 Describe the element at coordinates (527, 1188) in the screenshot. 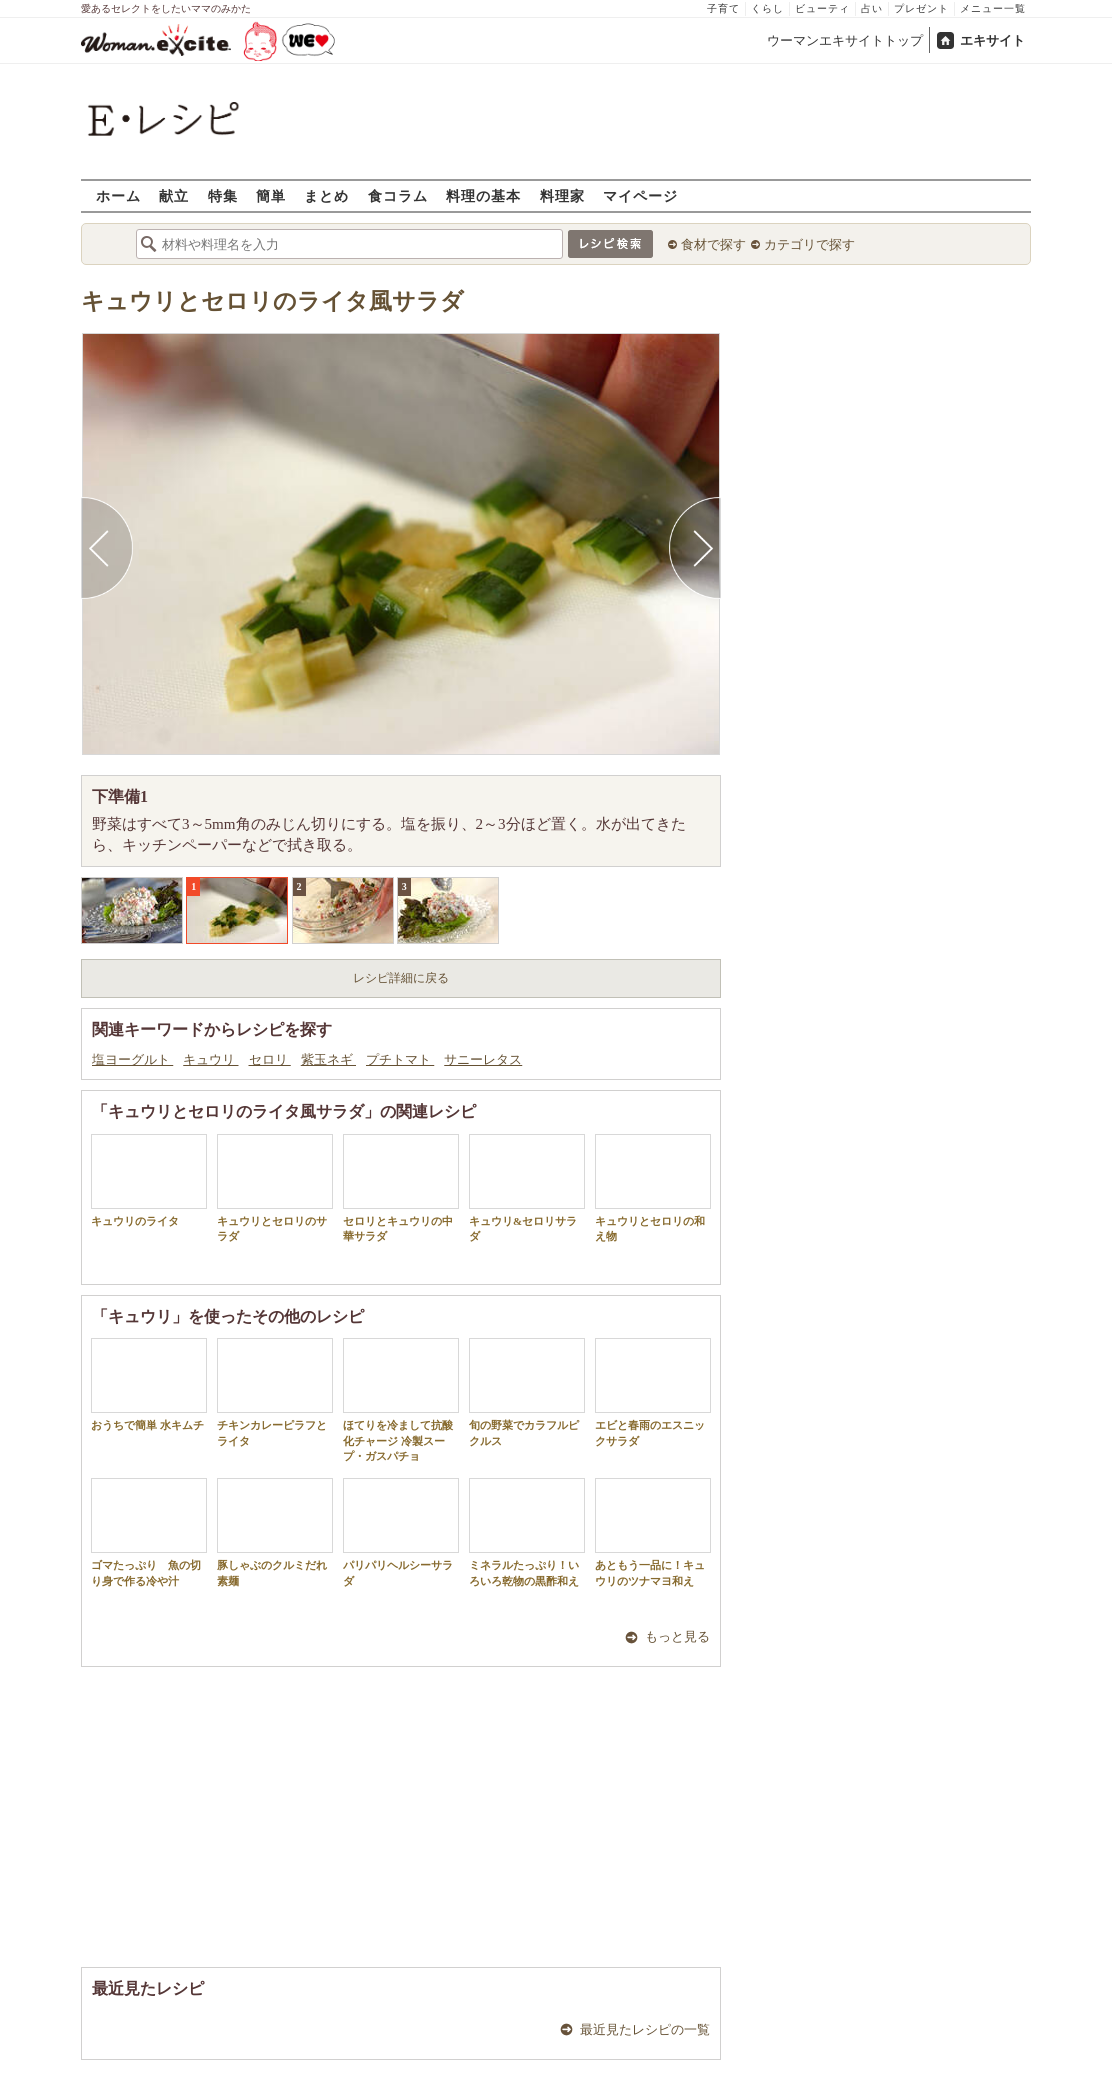

I see `キュウリ&セロリサラダ` at that location.